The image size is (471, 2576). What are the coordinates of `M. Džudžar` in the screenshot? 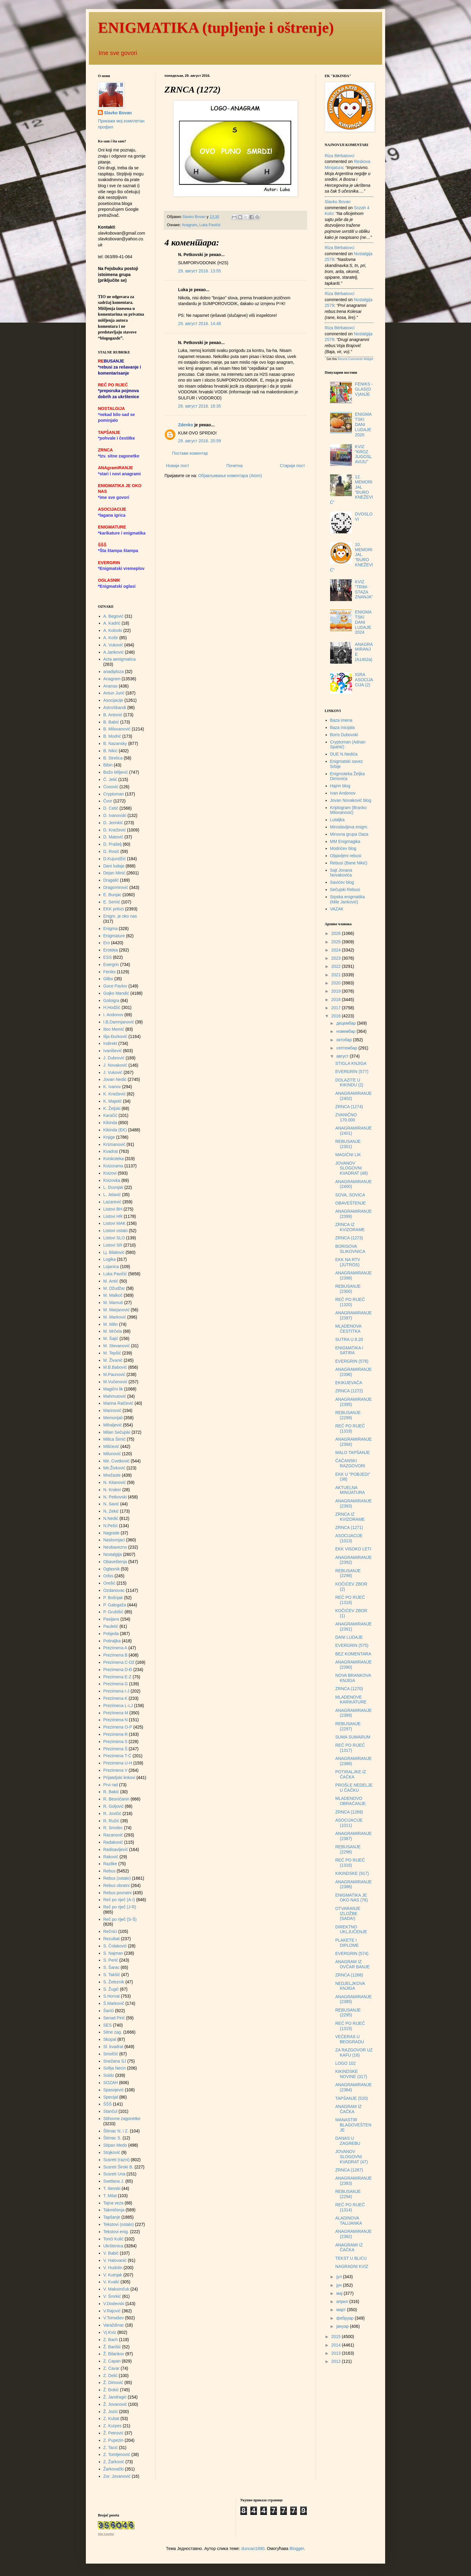 It's located at (114, 1288).